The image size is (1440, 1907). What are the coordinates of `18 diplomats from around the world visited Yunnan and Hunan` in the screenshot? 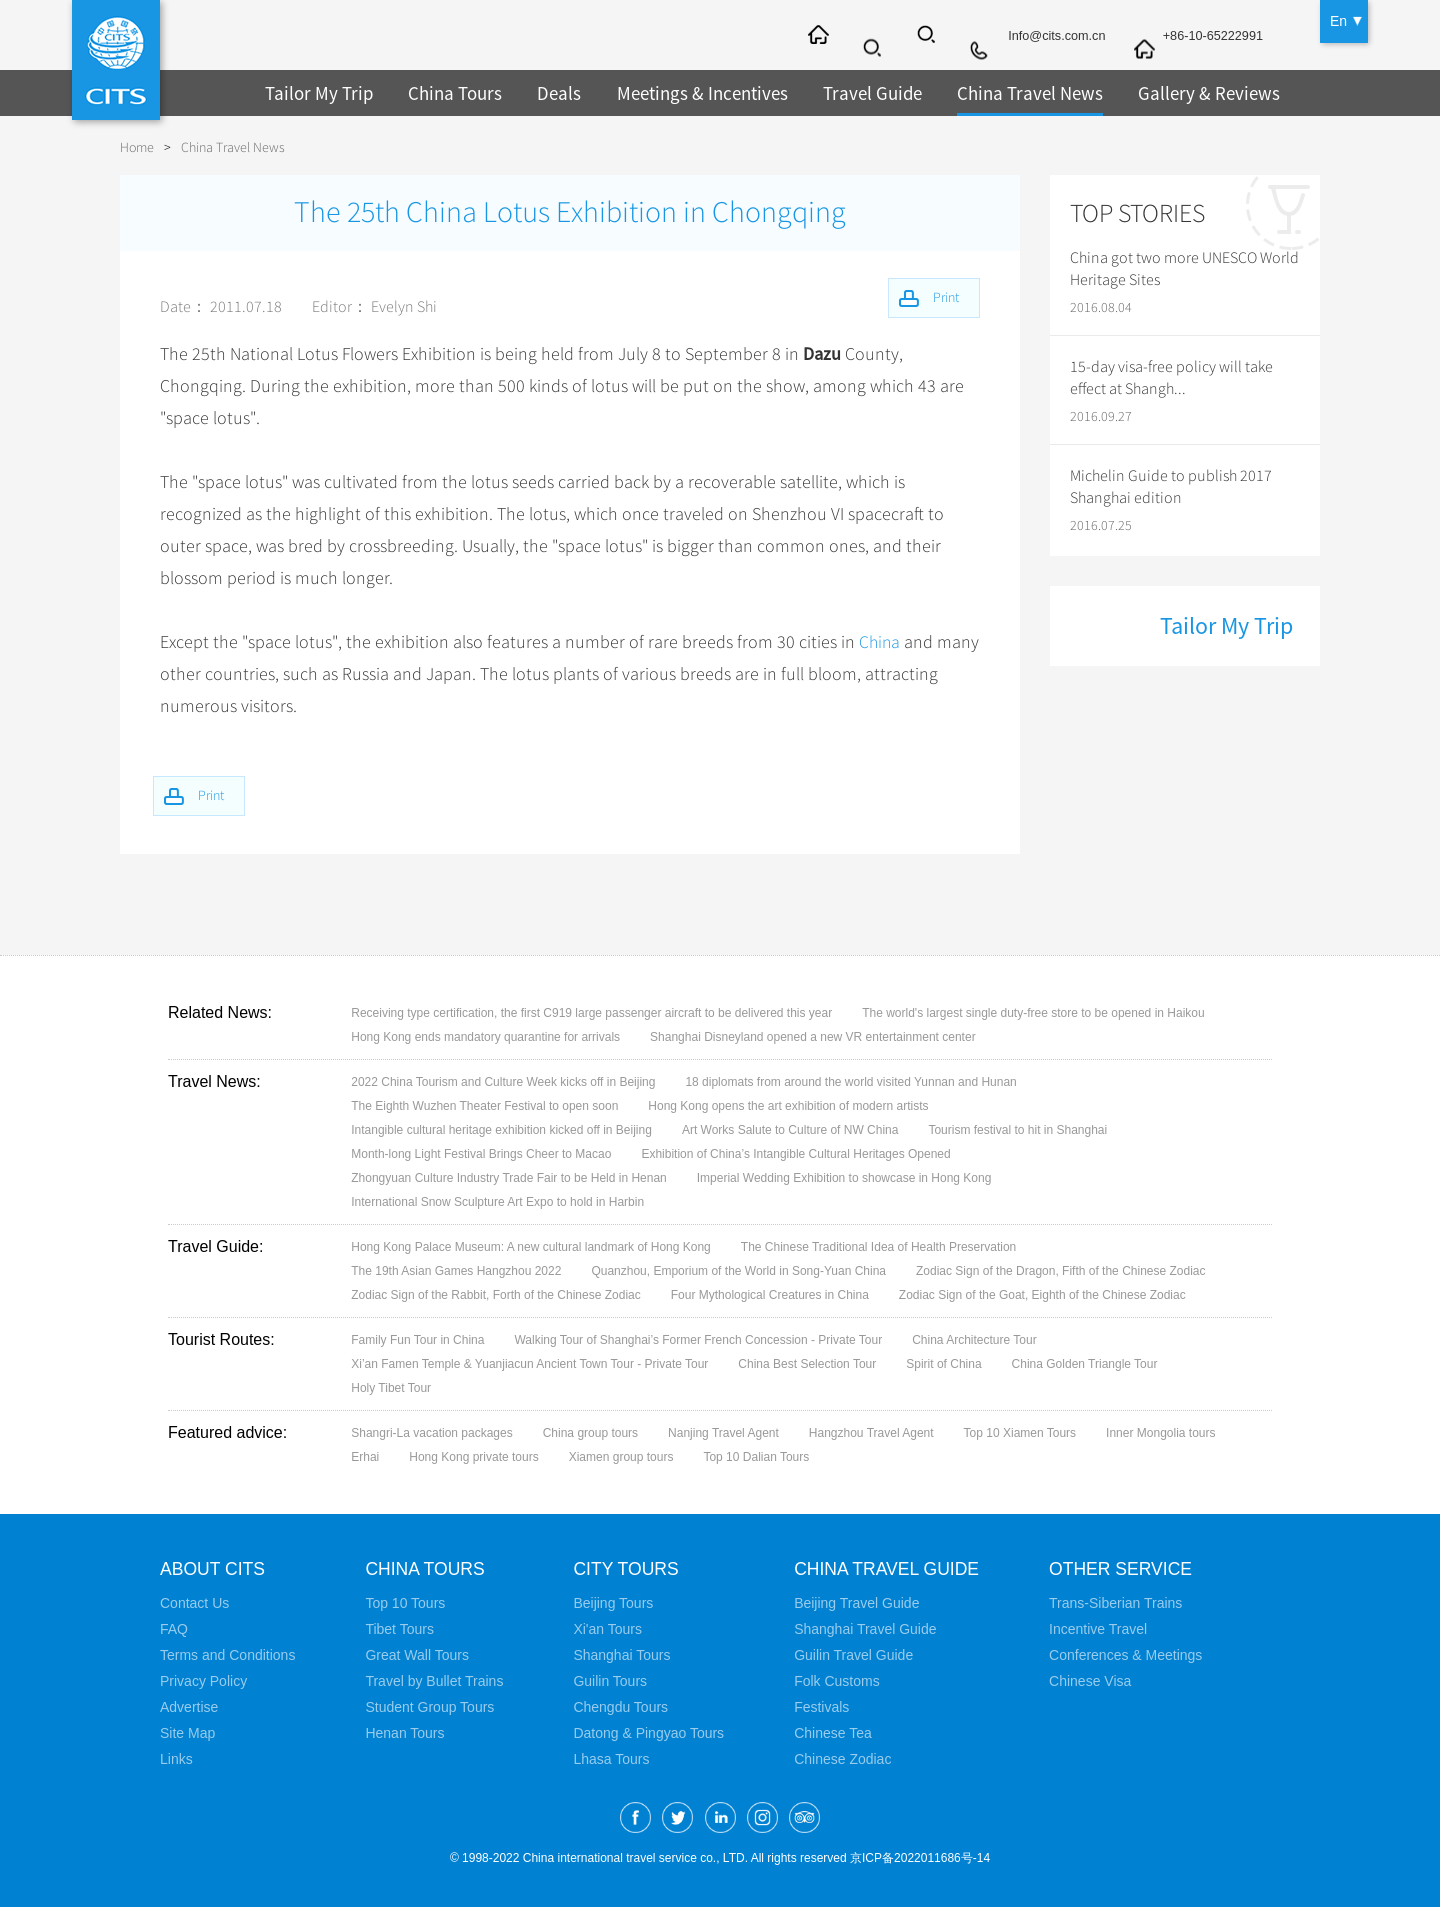 It's located at (850, 1082).